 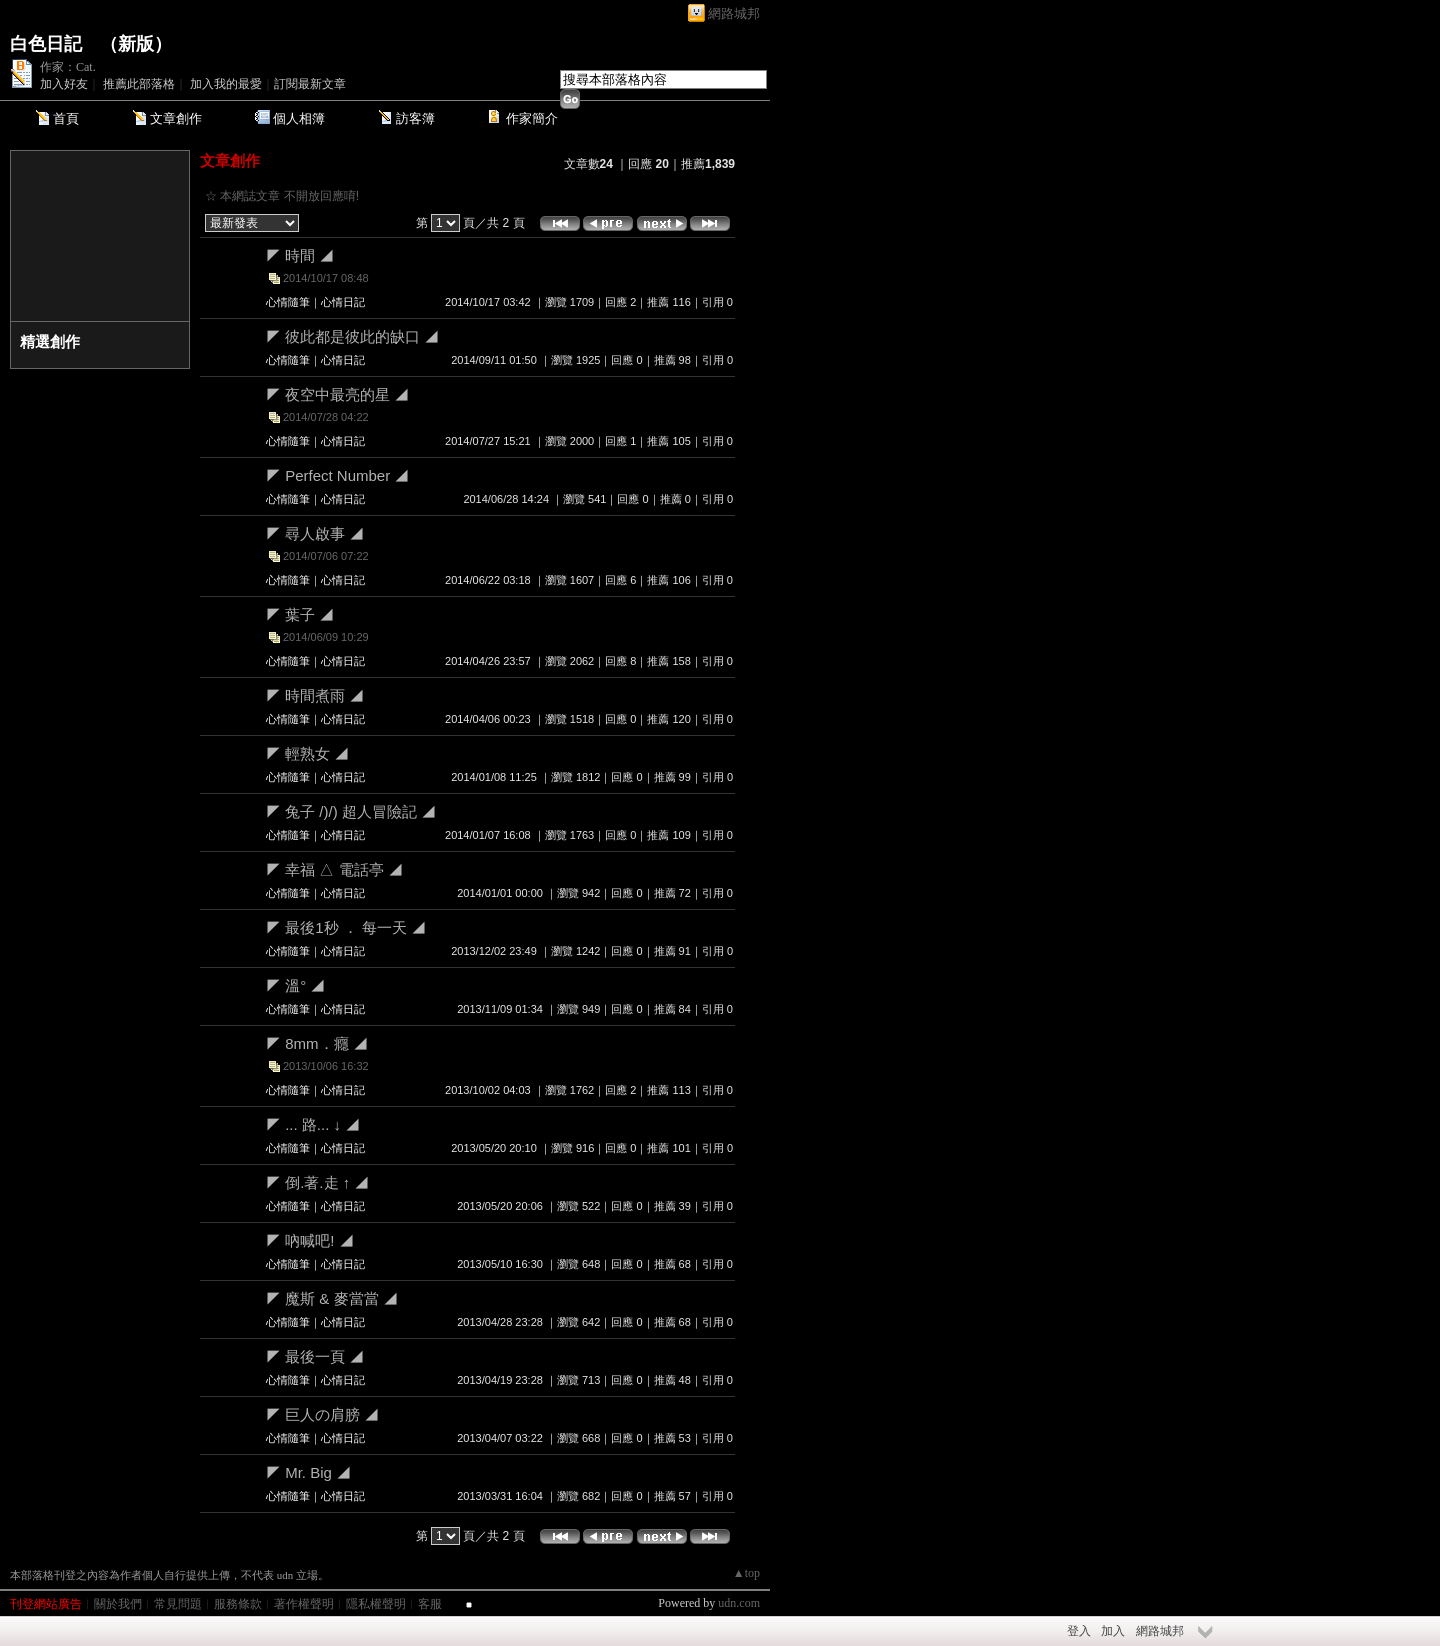 I want to click on 作家簡介, so click(x=532, y=118).